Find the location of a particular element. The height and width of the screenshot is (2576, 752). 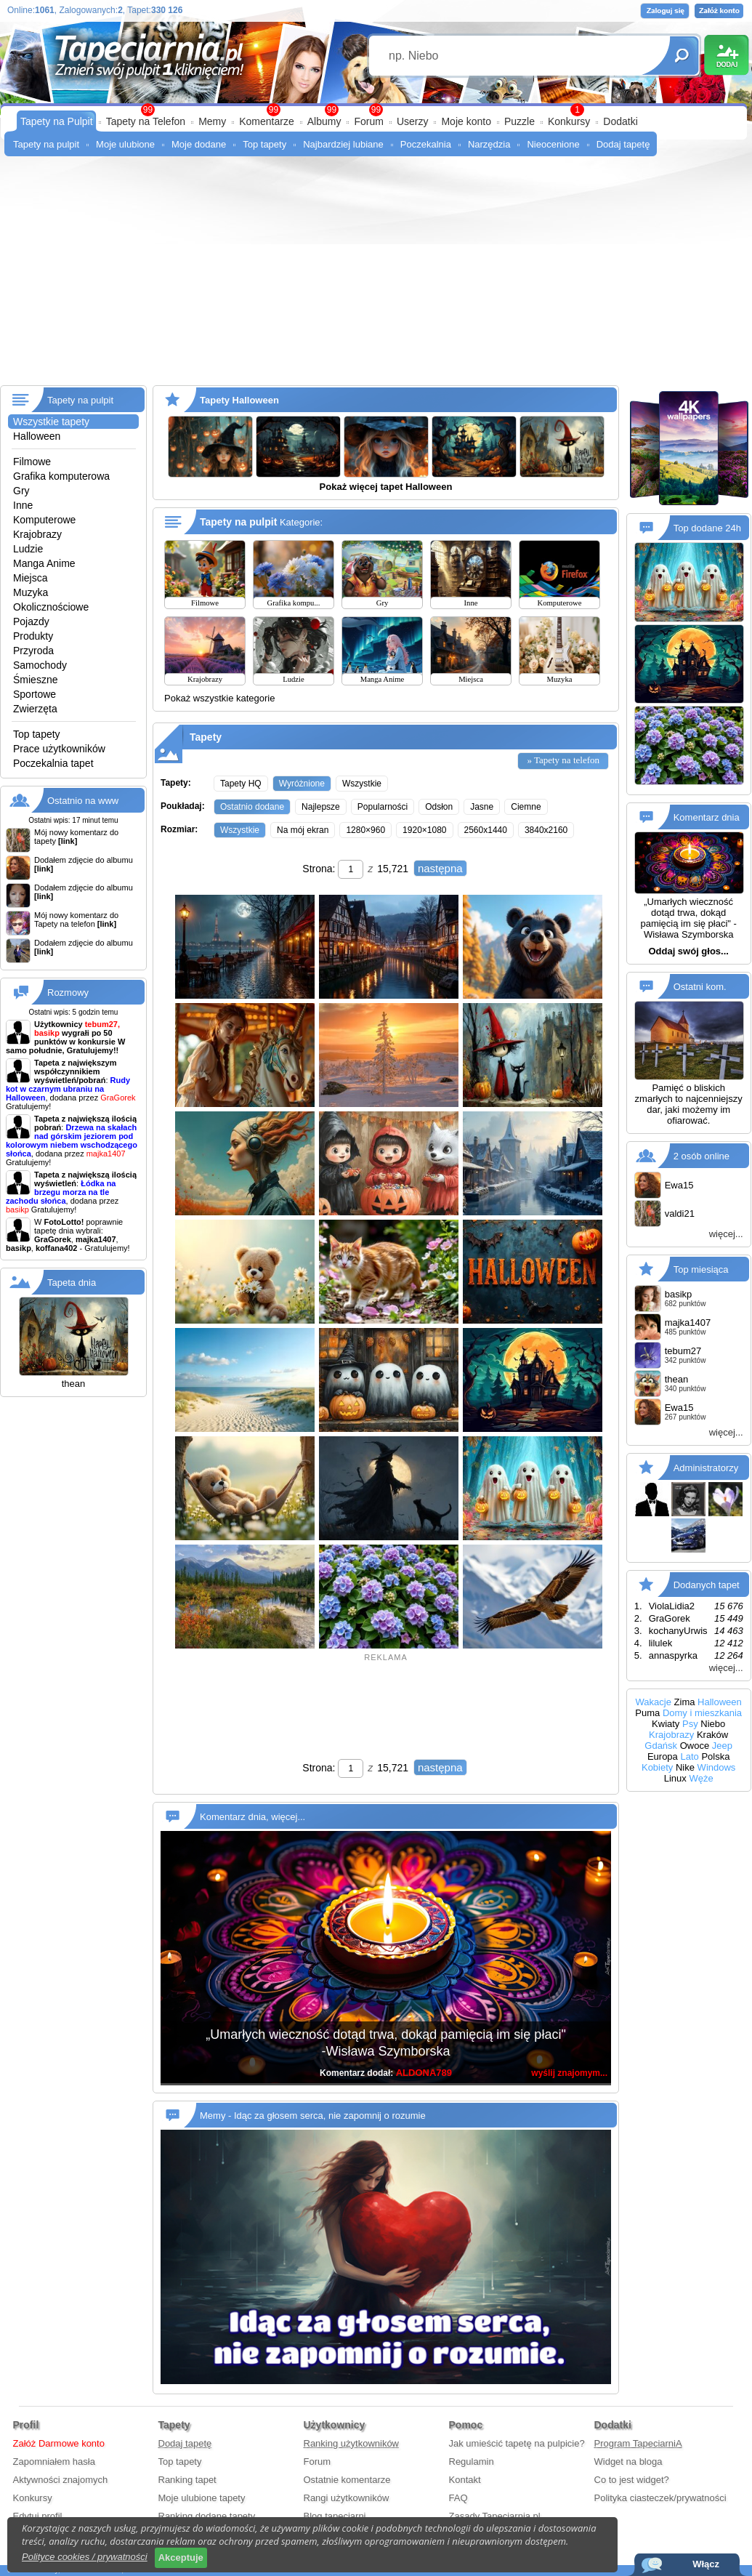

Tapety HQ is located at coordinates (241, 783).